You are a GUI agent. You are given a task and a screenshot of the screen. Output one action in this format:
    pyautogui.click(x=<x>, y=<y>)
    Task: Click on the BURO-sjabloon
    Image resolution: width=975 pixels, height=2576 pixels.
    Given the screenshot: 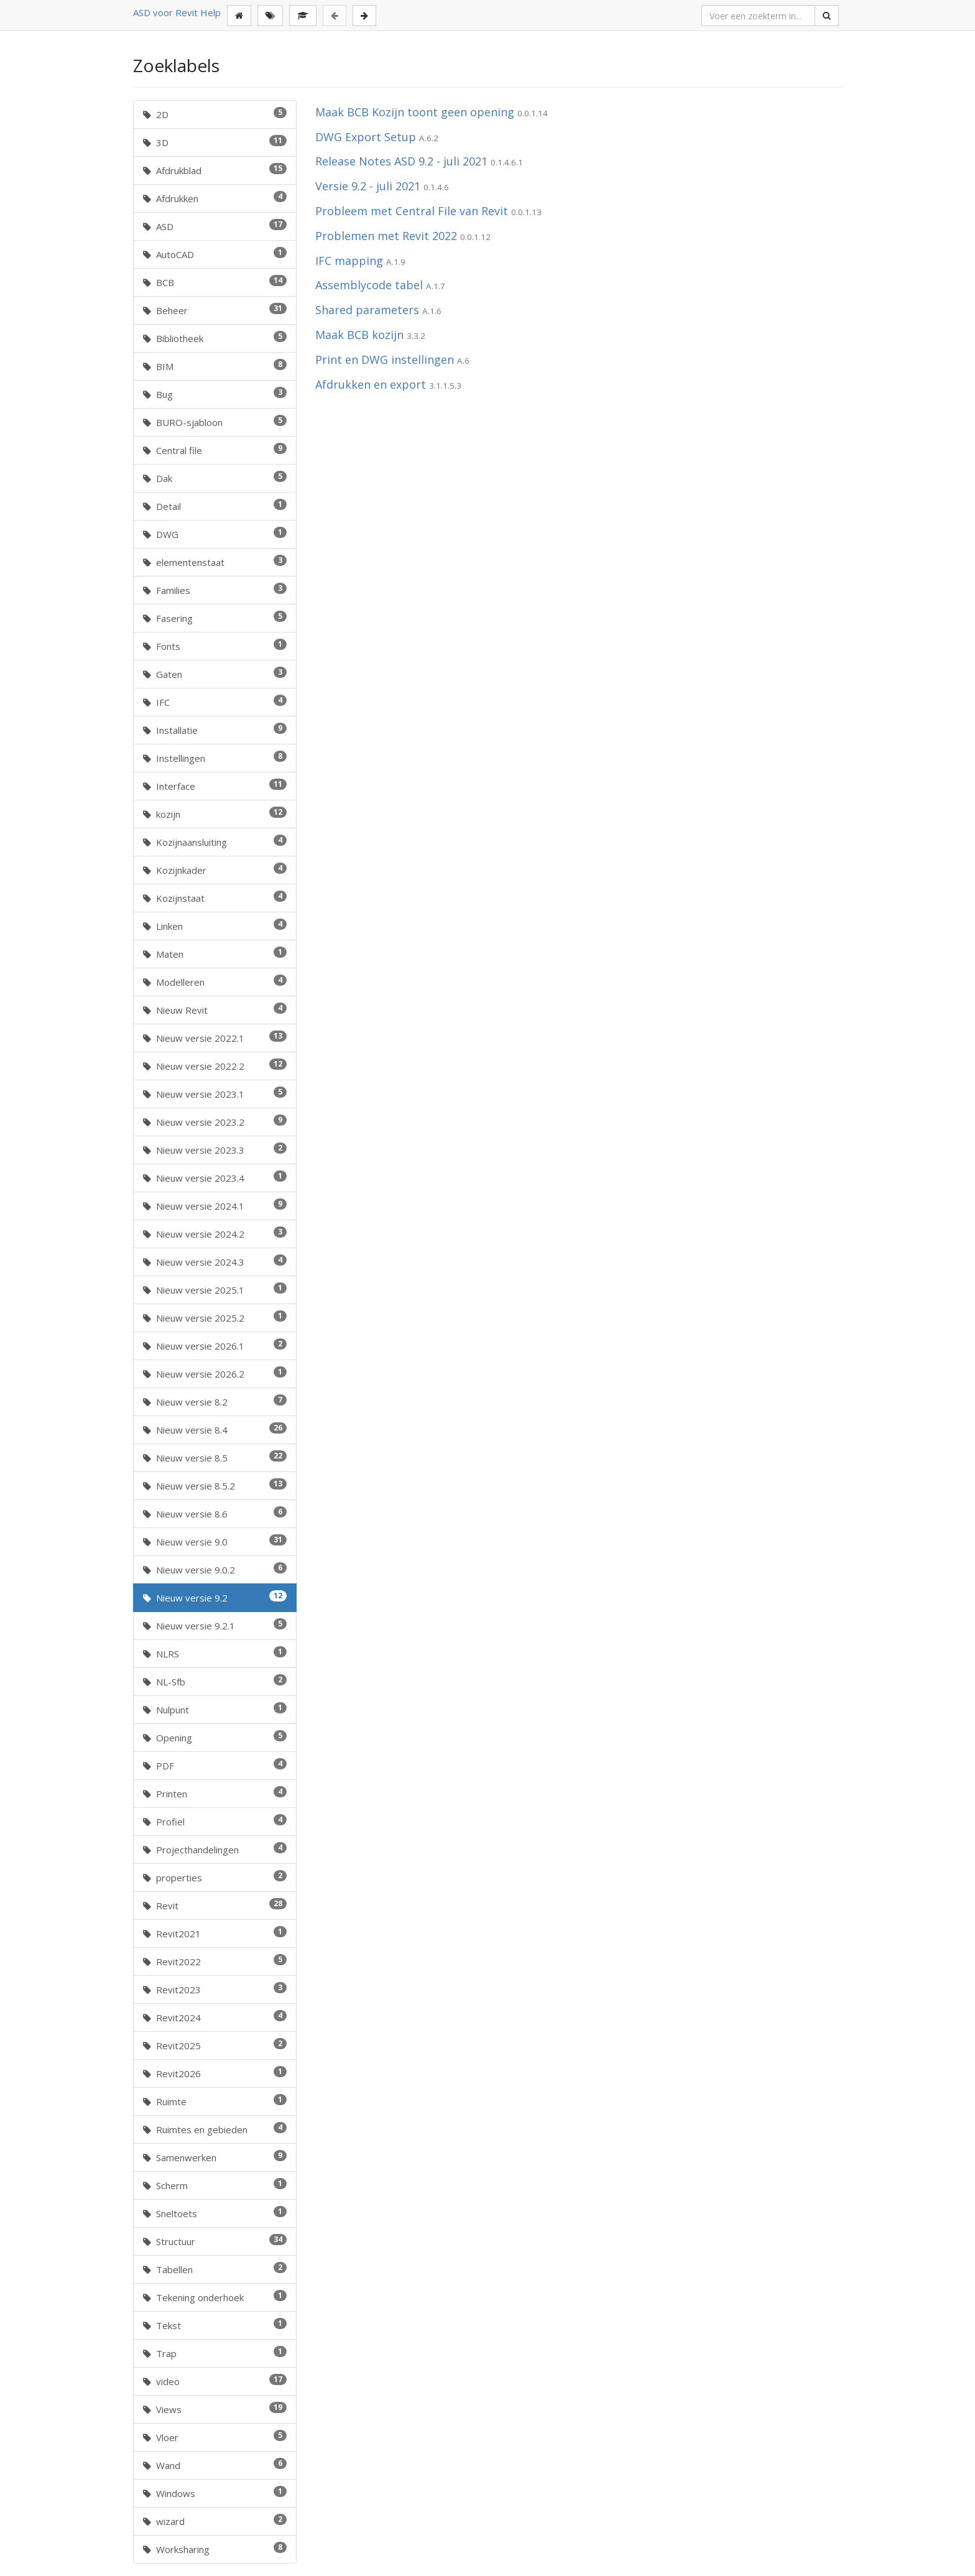 What is the action you would take?
    pyautogui.click(x=215, y=422)
    